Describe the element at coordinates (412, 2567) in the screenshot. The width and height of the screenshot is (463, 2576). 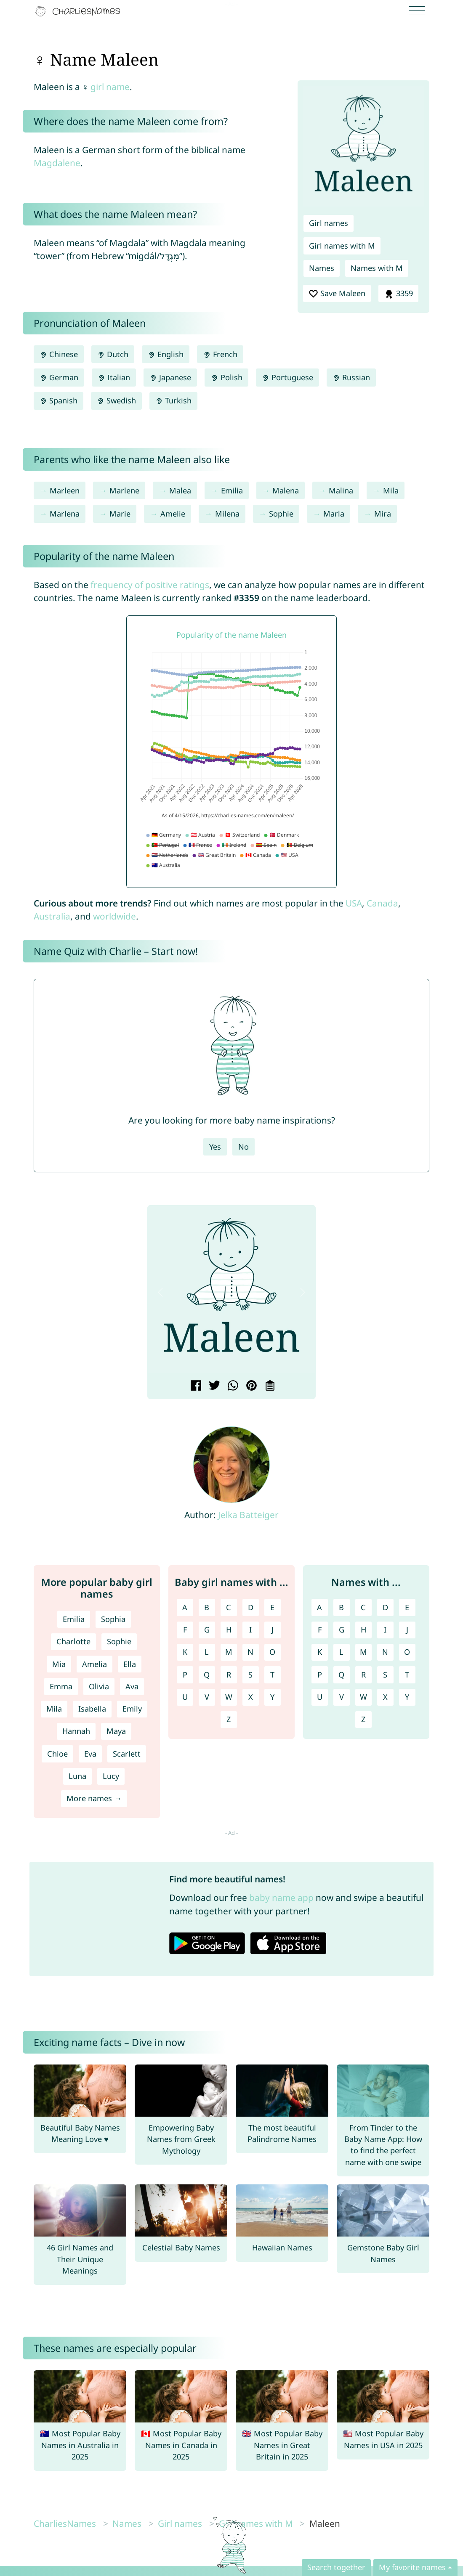
I see `My favorite names` at that location.